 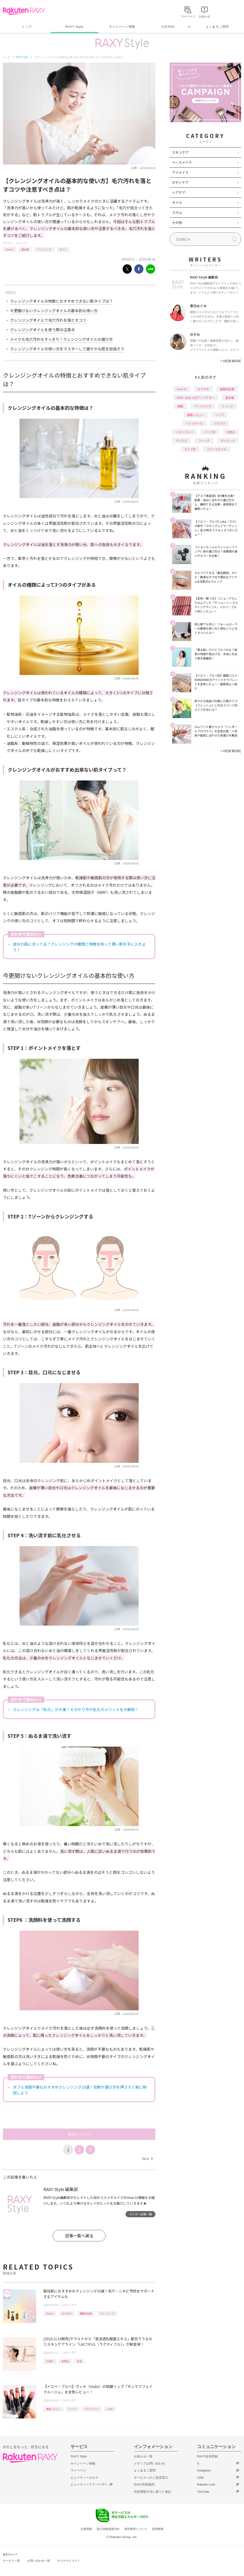 I want to click on 乳液, so click(x=79, y=2361).